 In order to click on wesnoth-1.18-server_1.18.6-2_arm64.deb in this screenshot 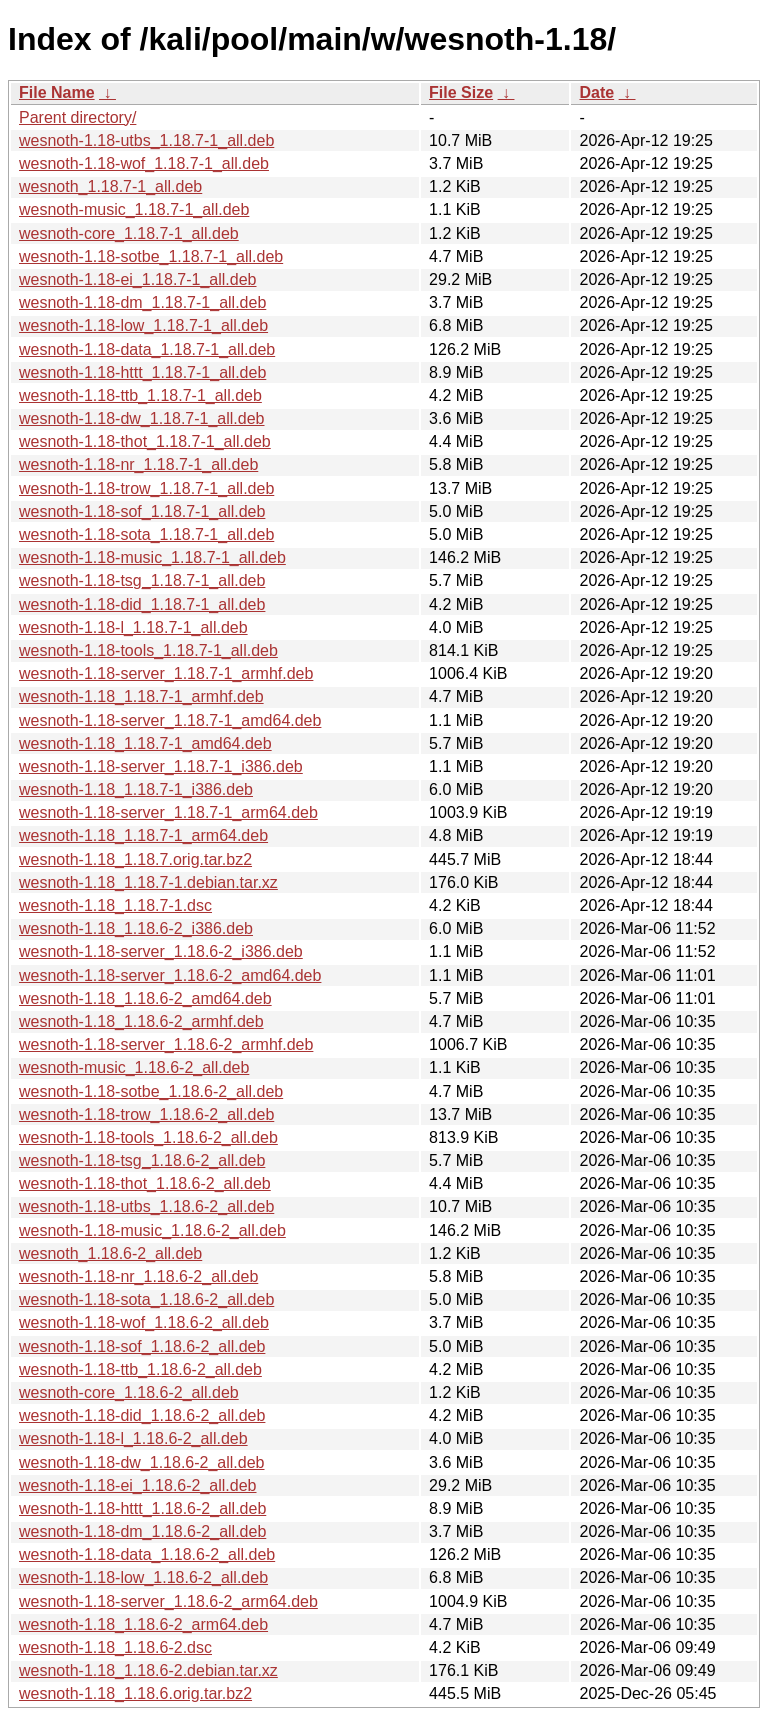, I will do `click(168, 1601)`.